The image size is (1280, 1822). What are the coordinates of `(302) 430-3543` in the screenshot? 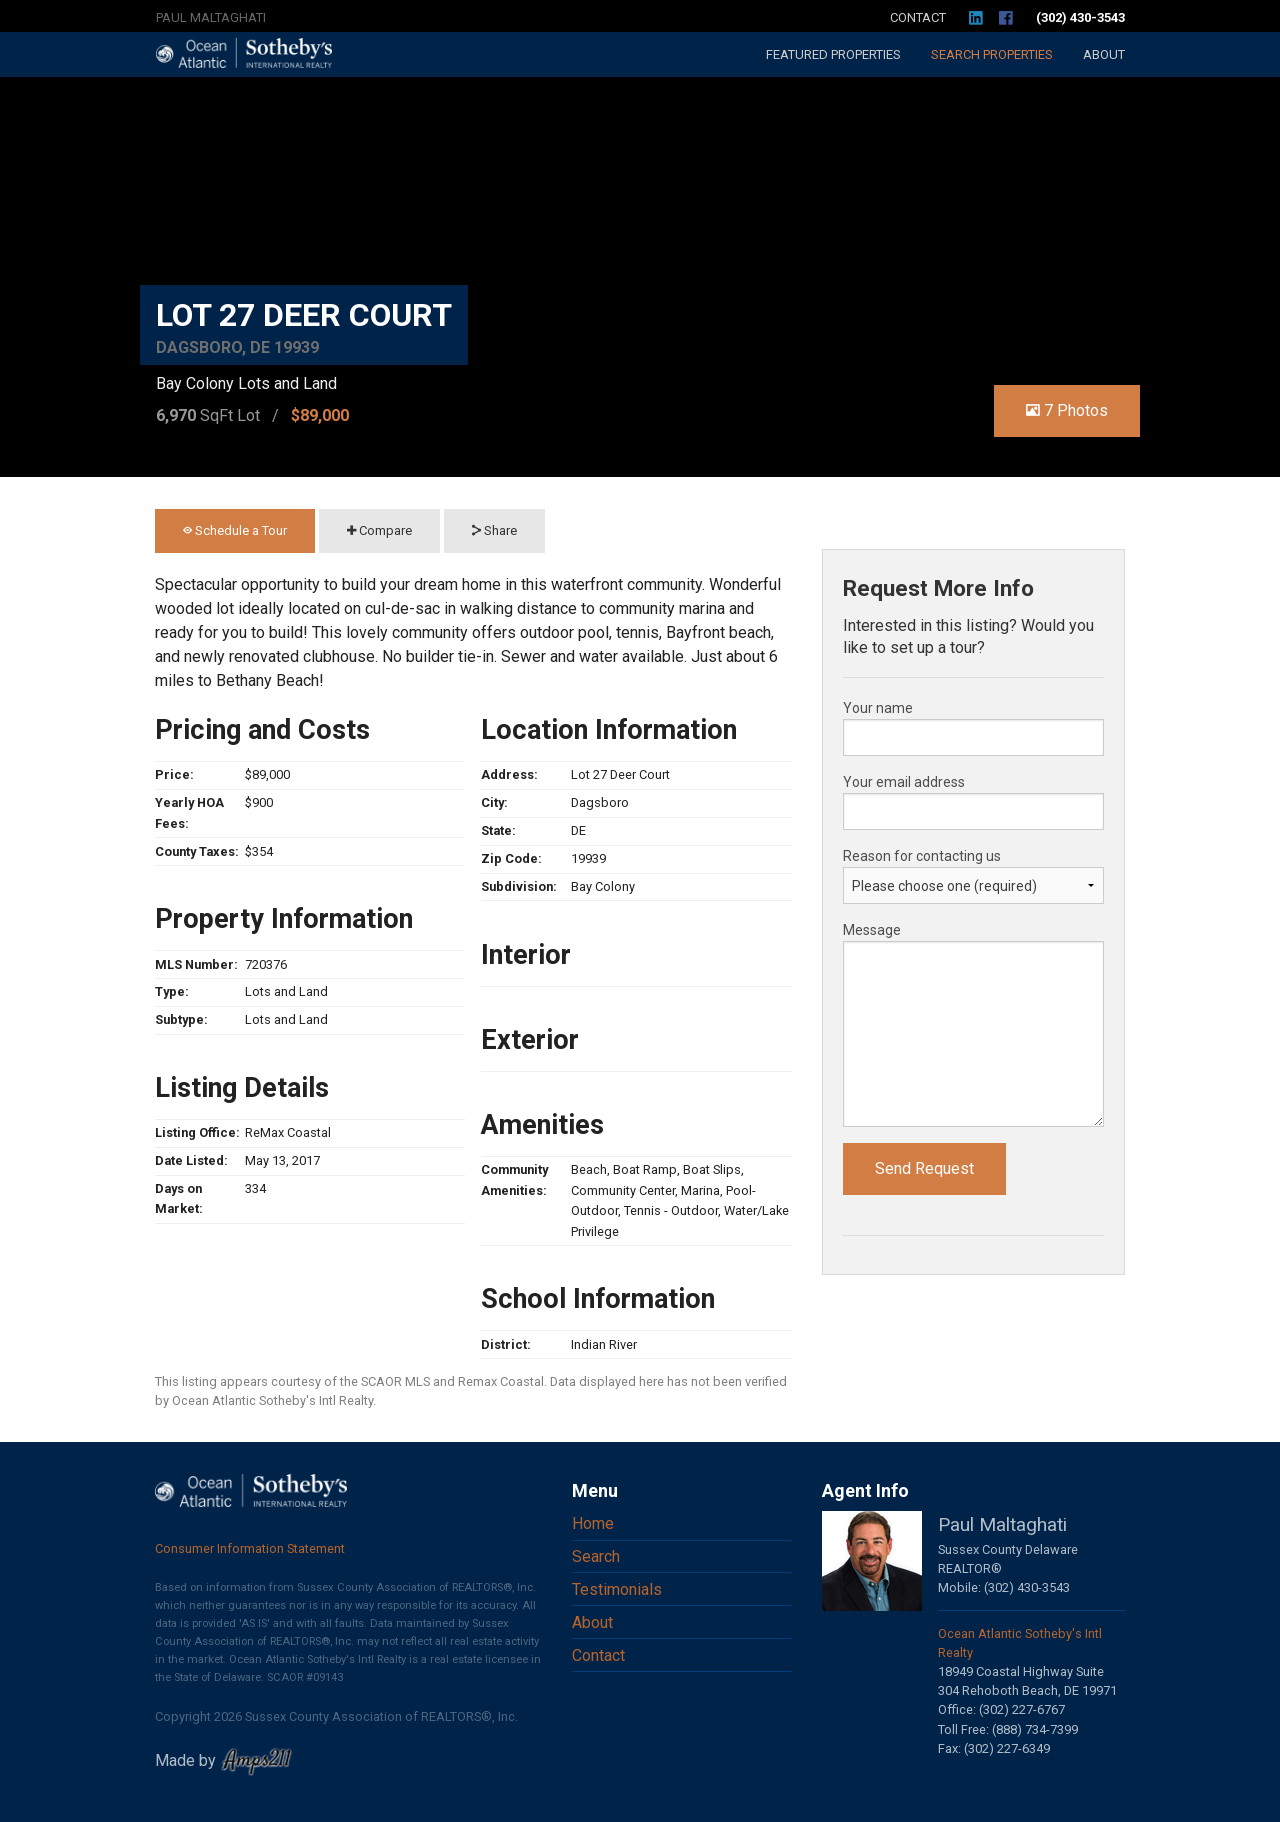 It's located at (1080, 17).